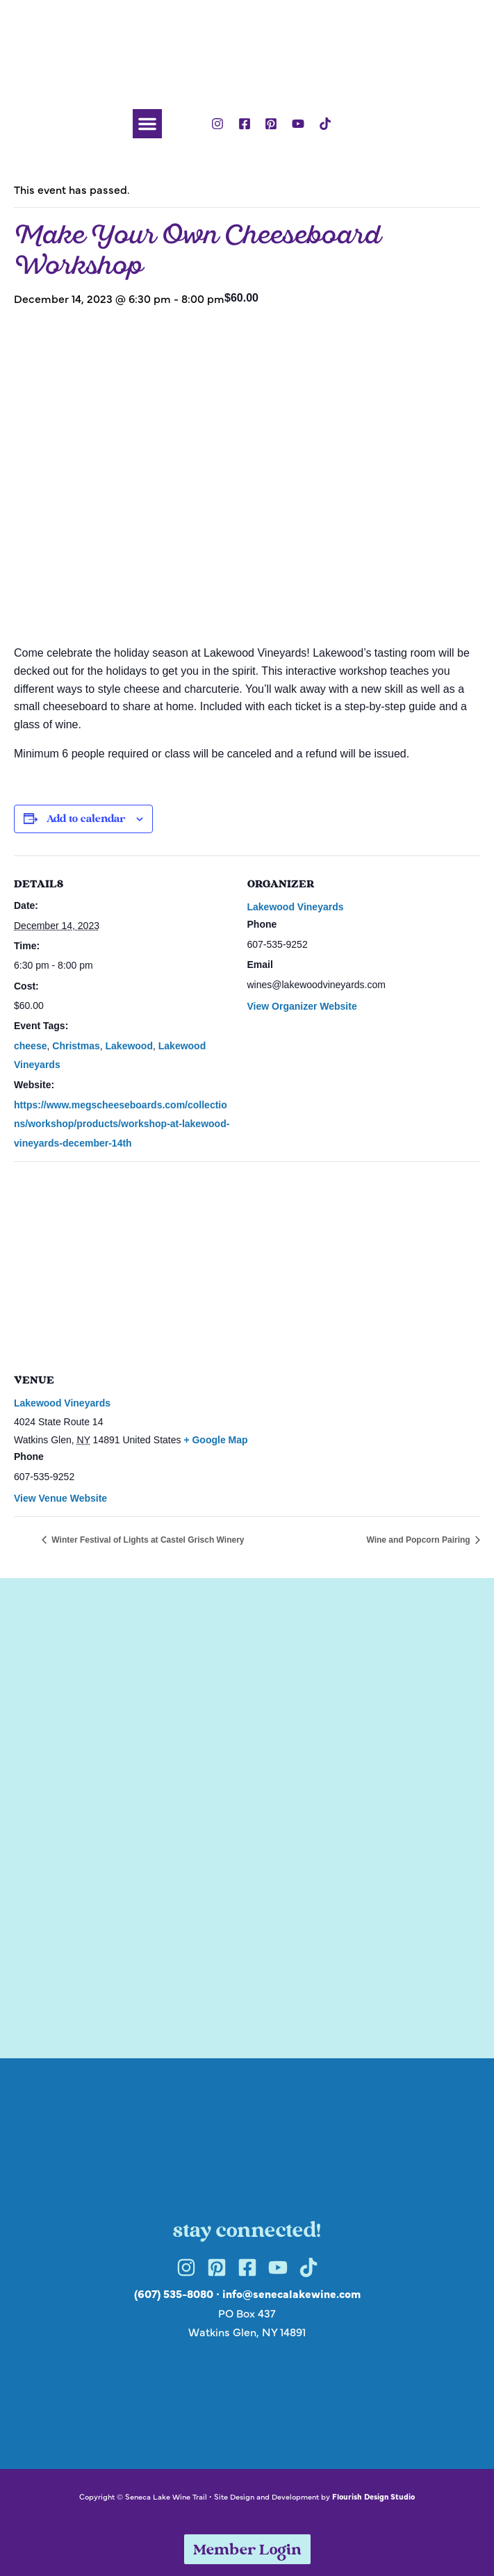 The height and width of the screenshot is (2576, 494). What do you see at coordinates (75, 1045) in the screenshot?
I see `Christmas` at bounding box center [75, 1045].